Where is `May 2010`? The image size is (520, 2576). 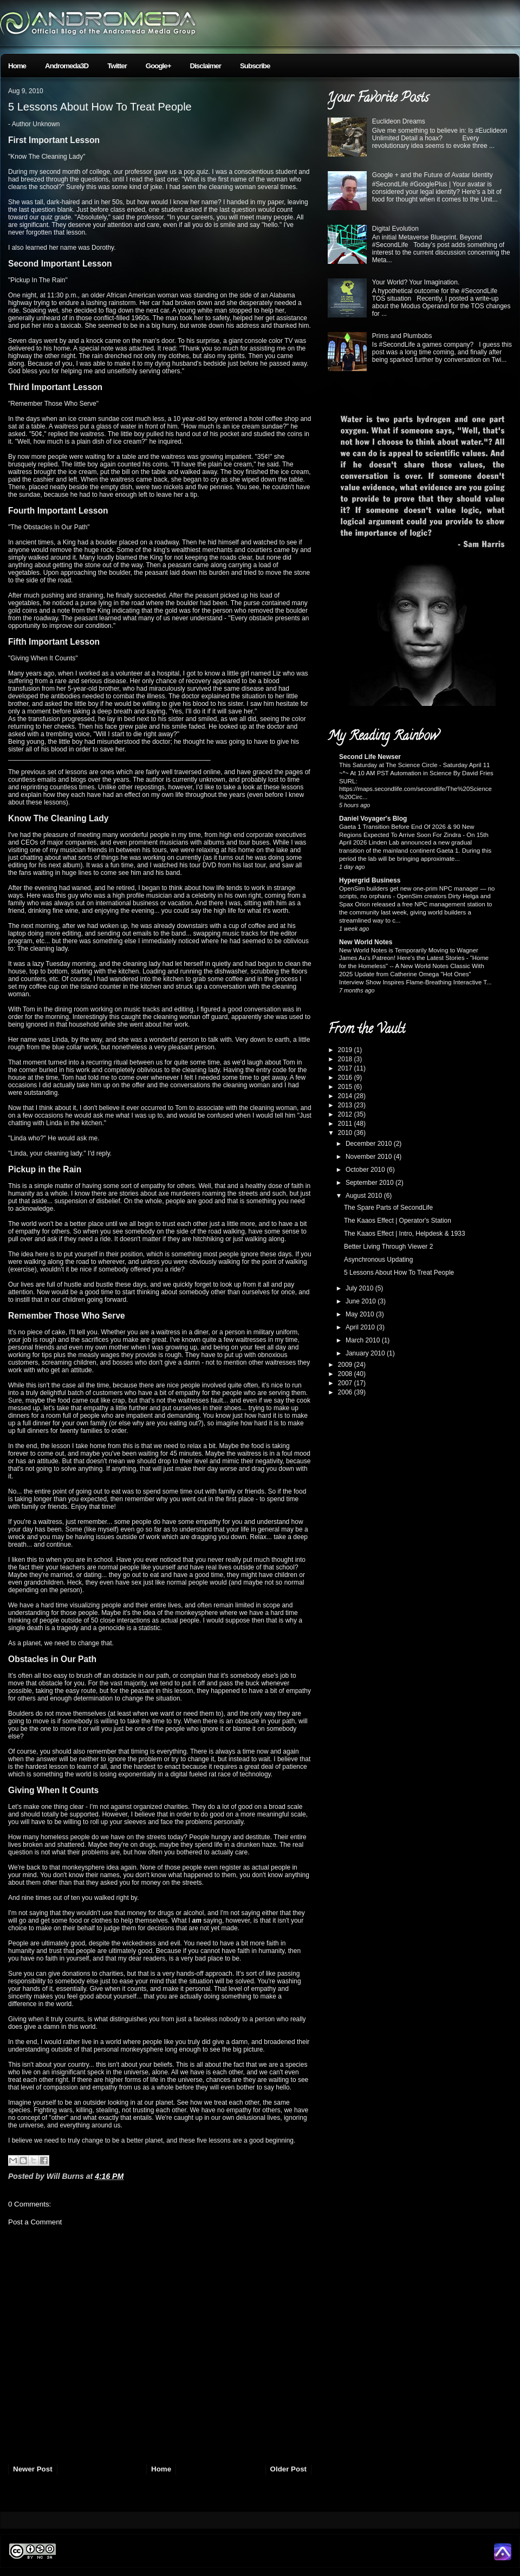
May 2010 is located at coordinates (361, 1314).